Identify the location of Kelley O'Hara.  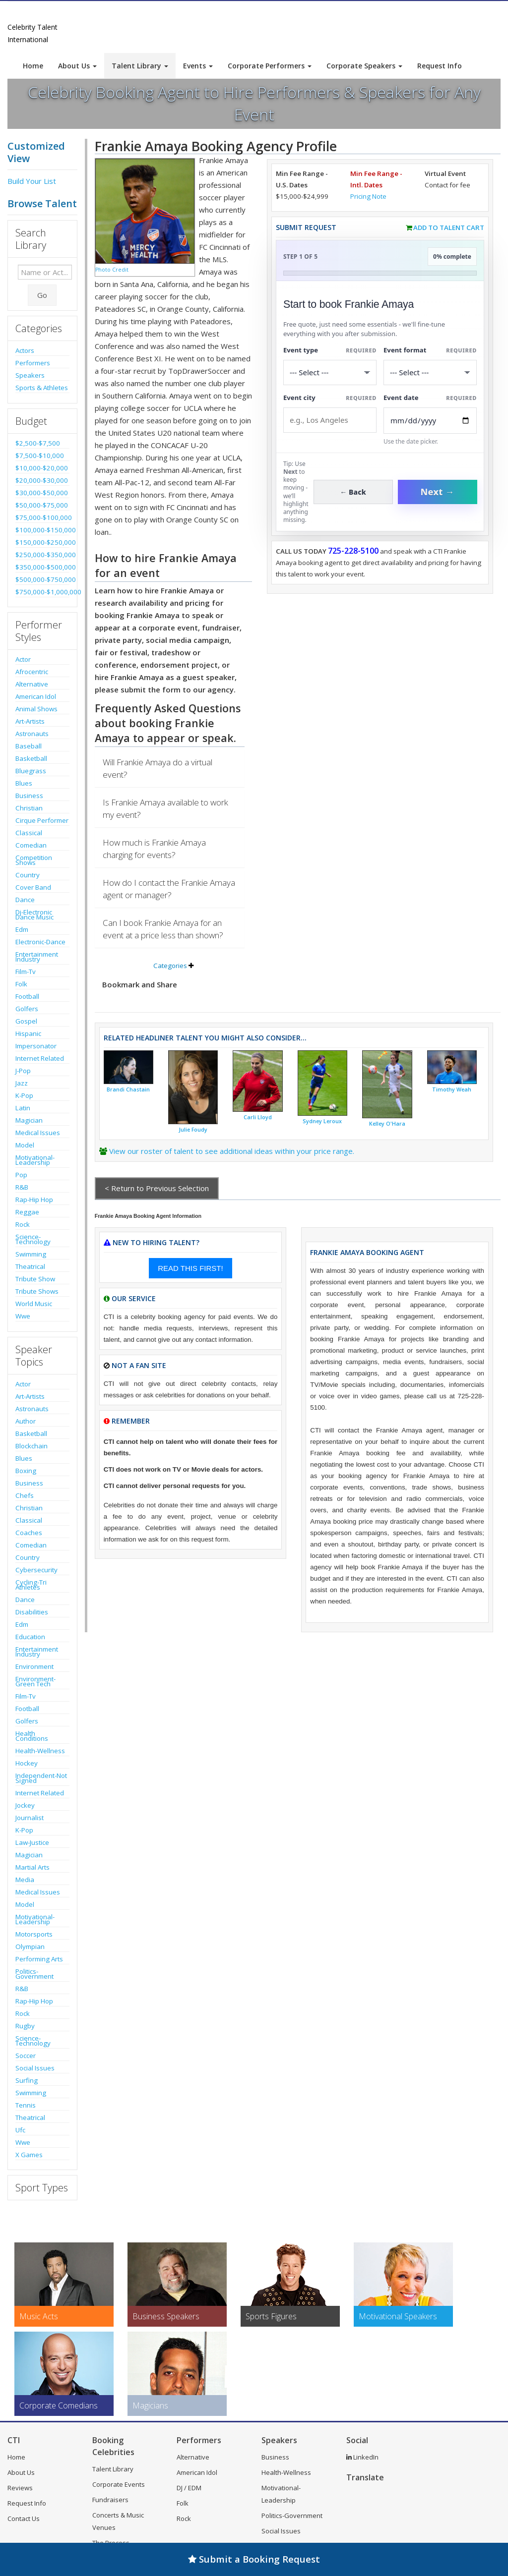
(387, 1123).